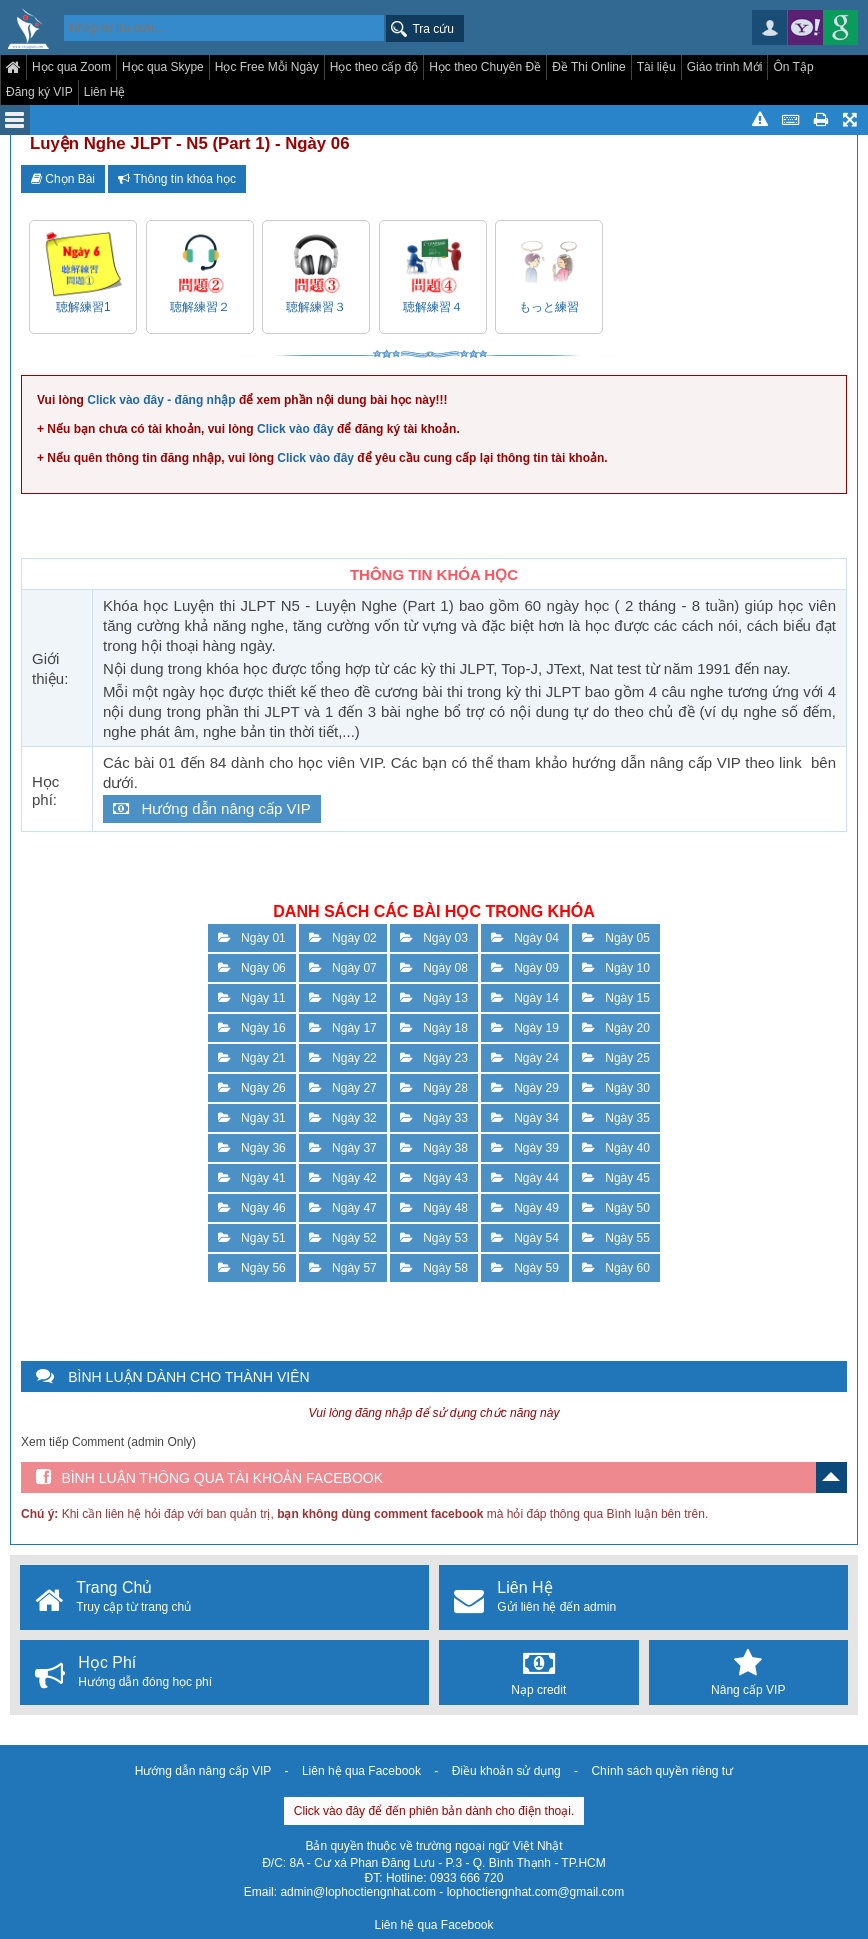 The image size is (868, 1939). Describe the element at coordinates (177, 179) in the screenshot. I see `Thông tin khóa học` at that location.